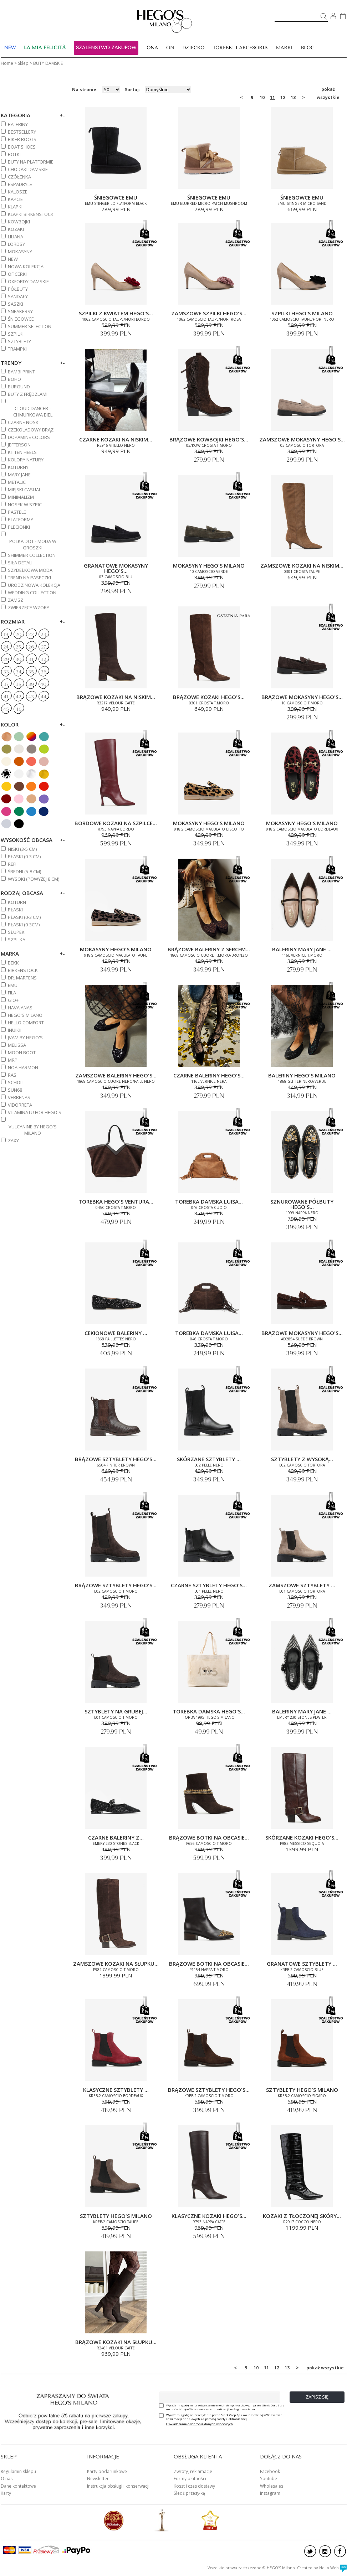 This screenshot has width=347, height=2576. I want to click on FILA, so click(12, 992).